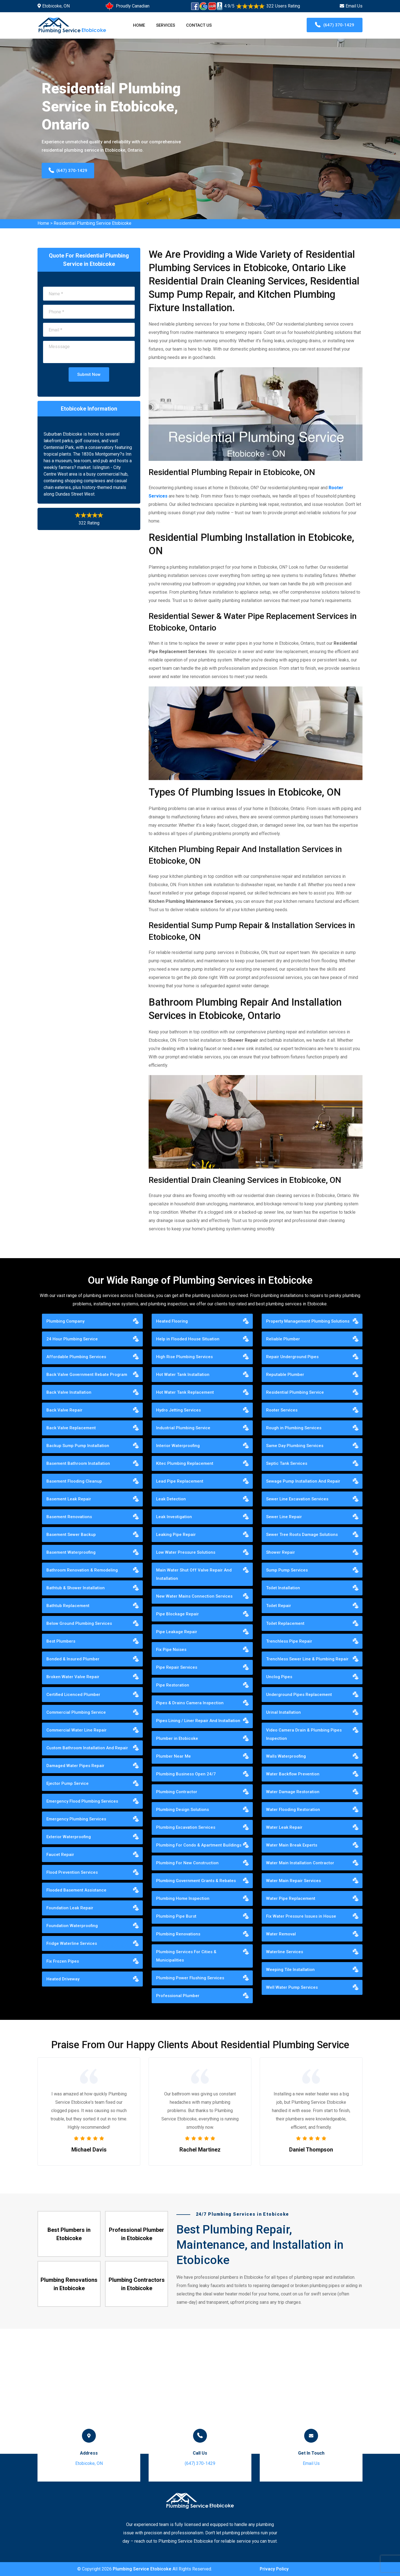  Describe the element at coordinates (199, 25) in the screenshot. I see `Contact Us` at that location.